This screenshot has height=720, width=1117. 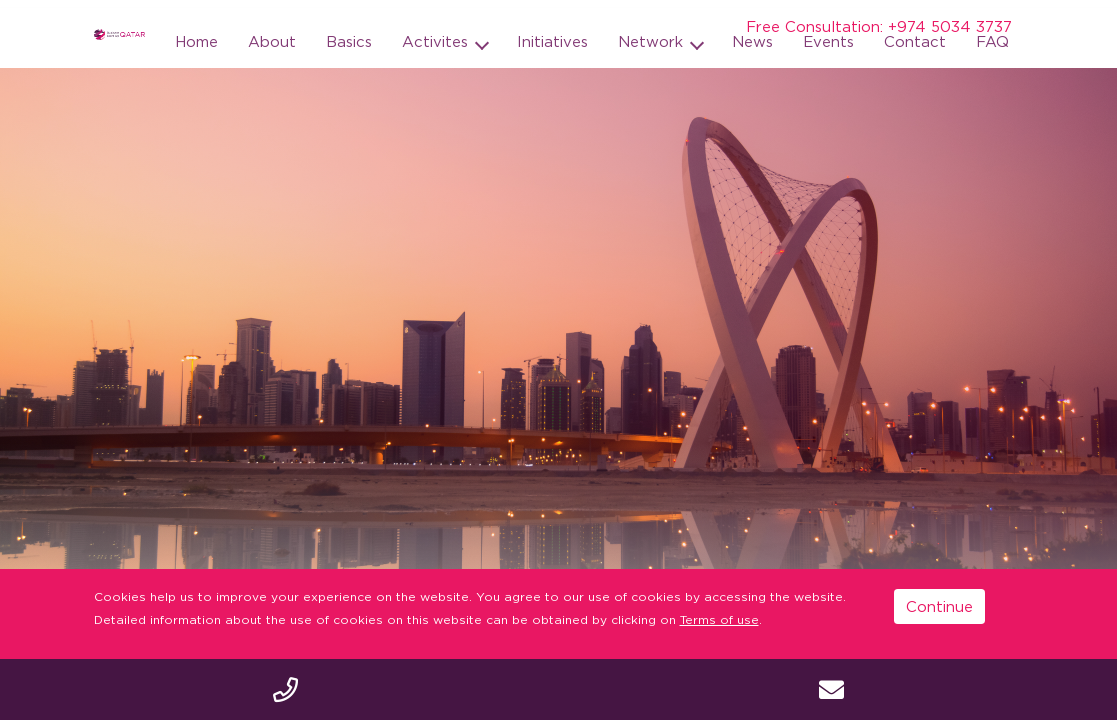 I want to click on Network [button], so click(x=653, y=41).